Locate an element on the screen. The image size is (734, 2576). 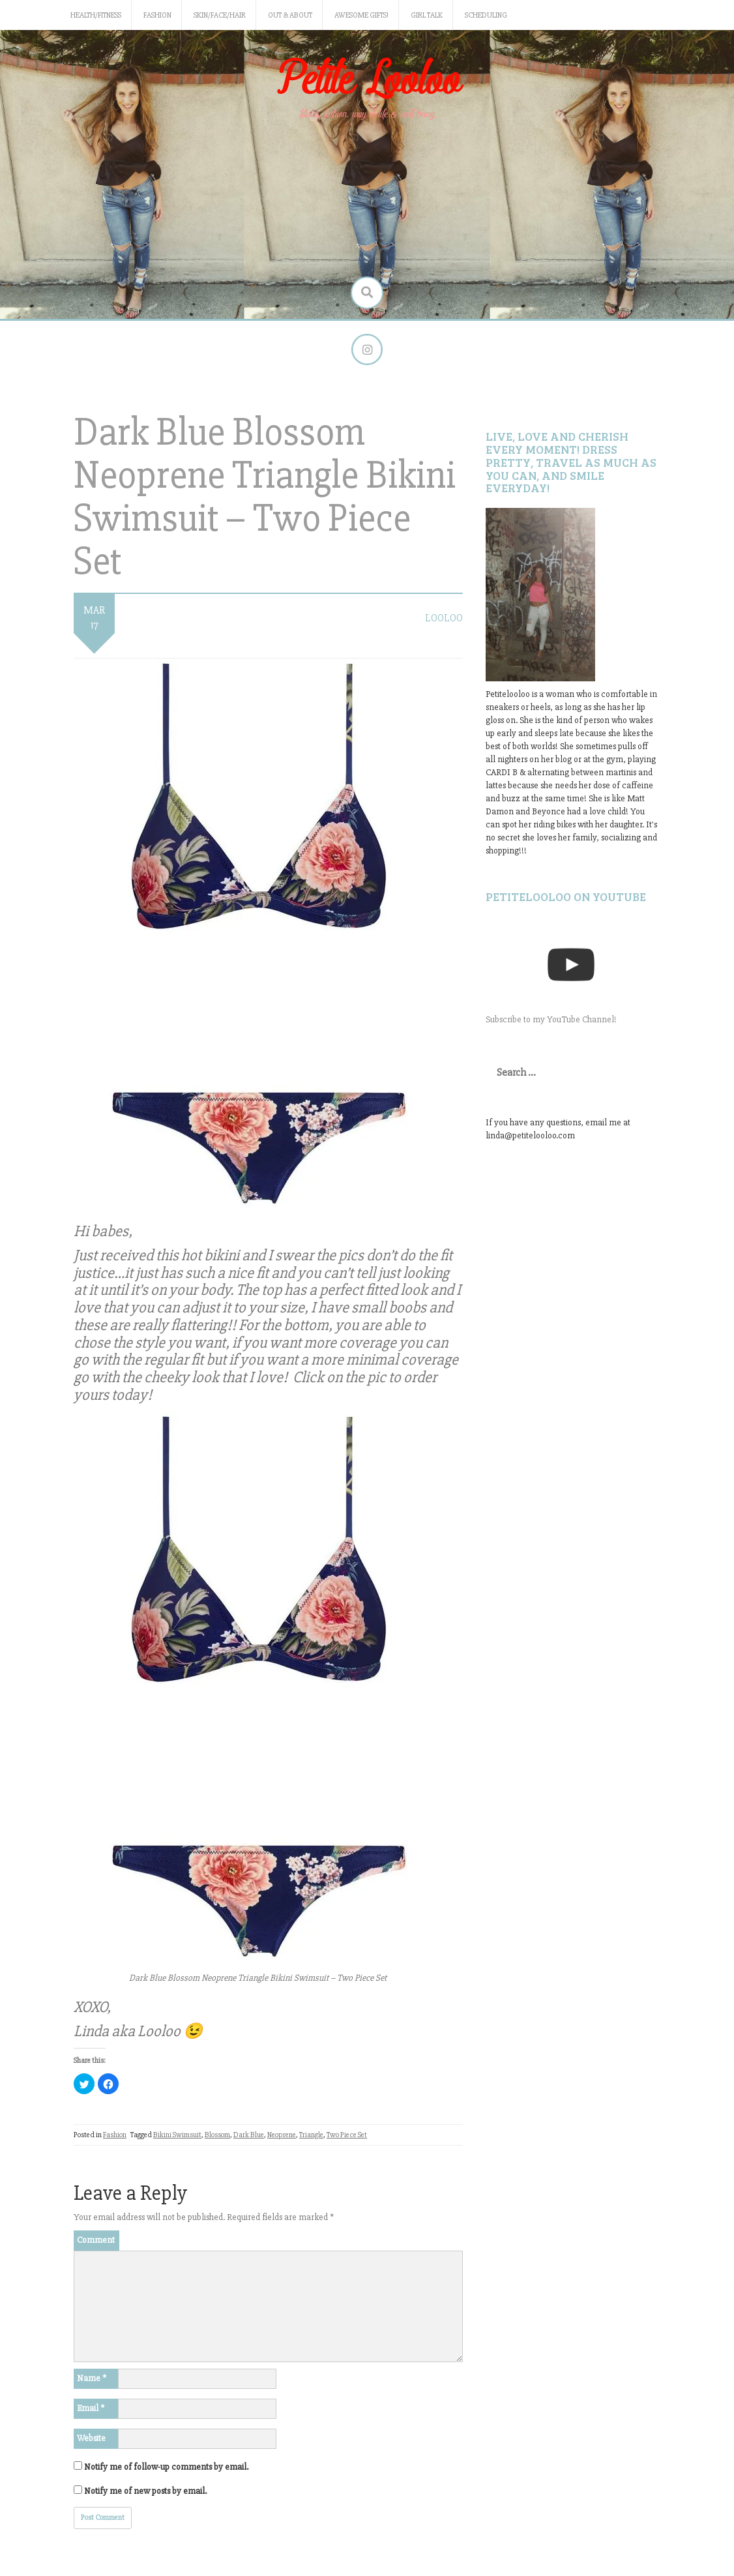
Fashion is located at coordinates (157, 15).